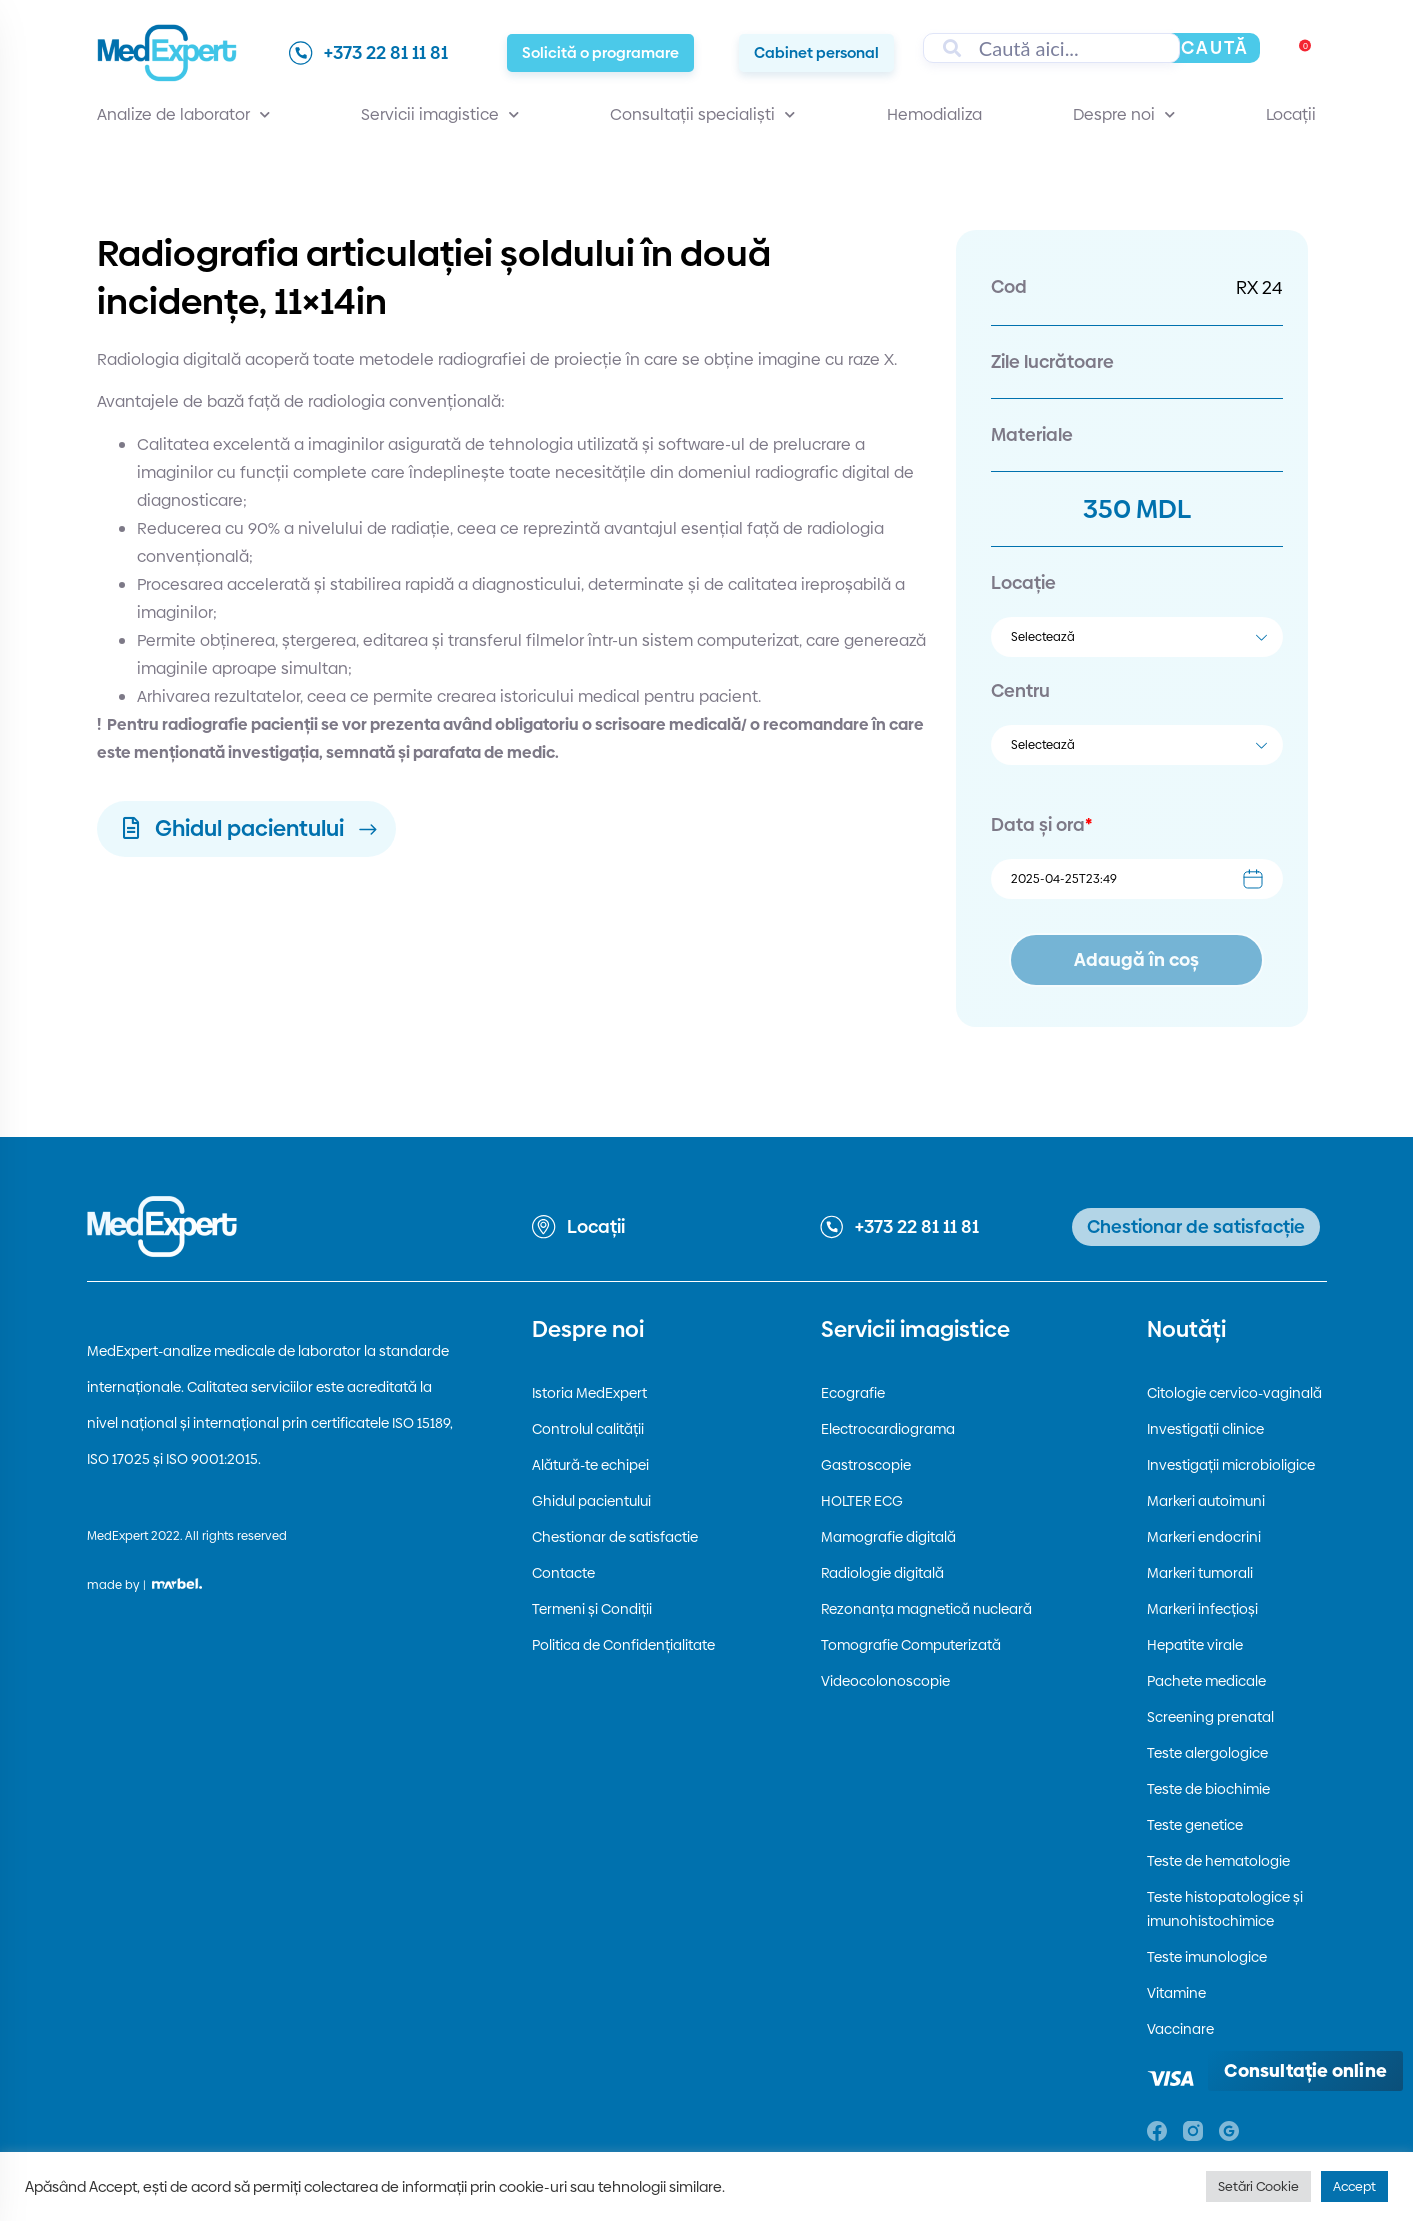 The image size is (1413, 2221). I want to click on Alătură-te echipei, so click(590, 1465).